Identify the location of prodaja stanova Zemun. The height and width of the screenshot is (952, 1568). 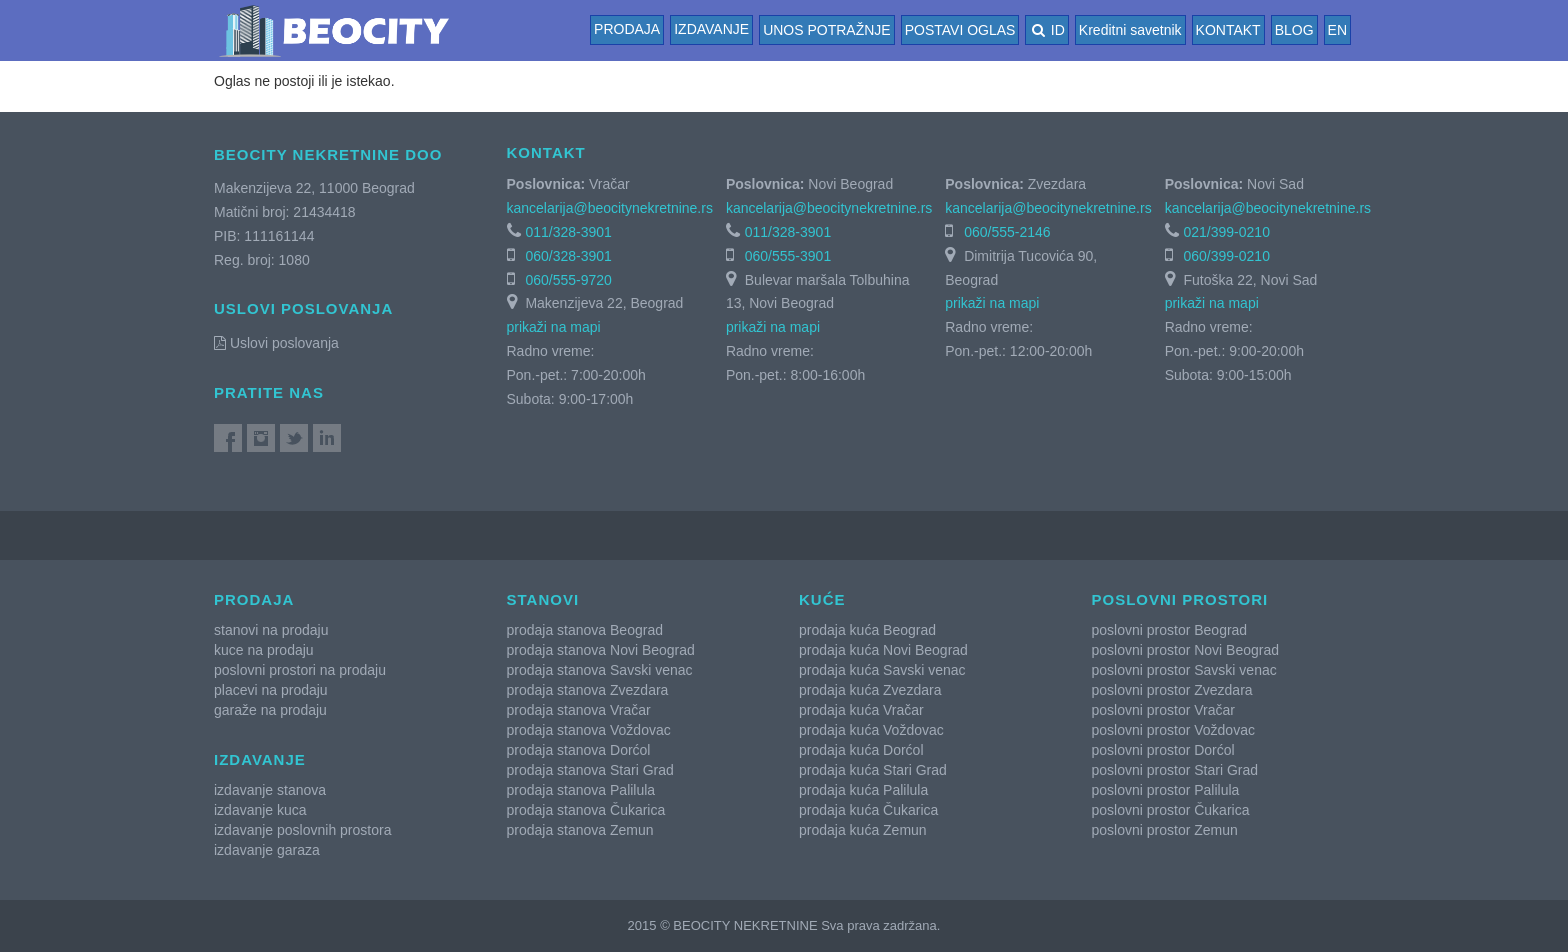
(580, 830).